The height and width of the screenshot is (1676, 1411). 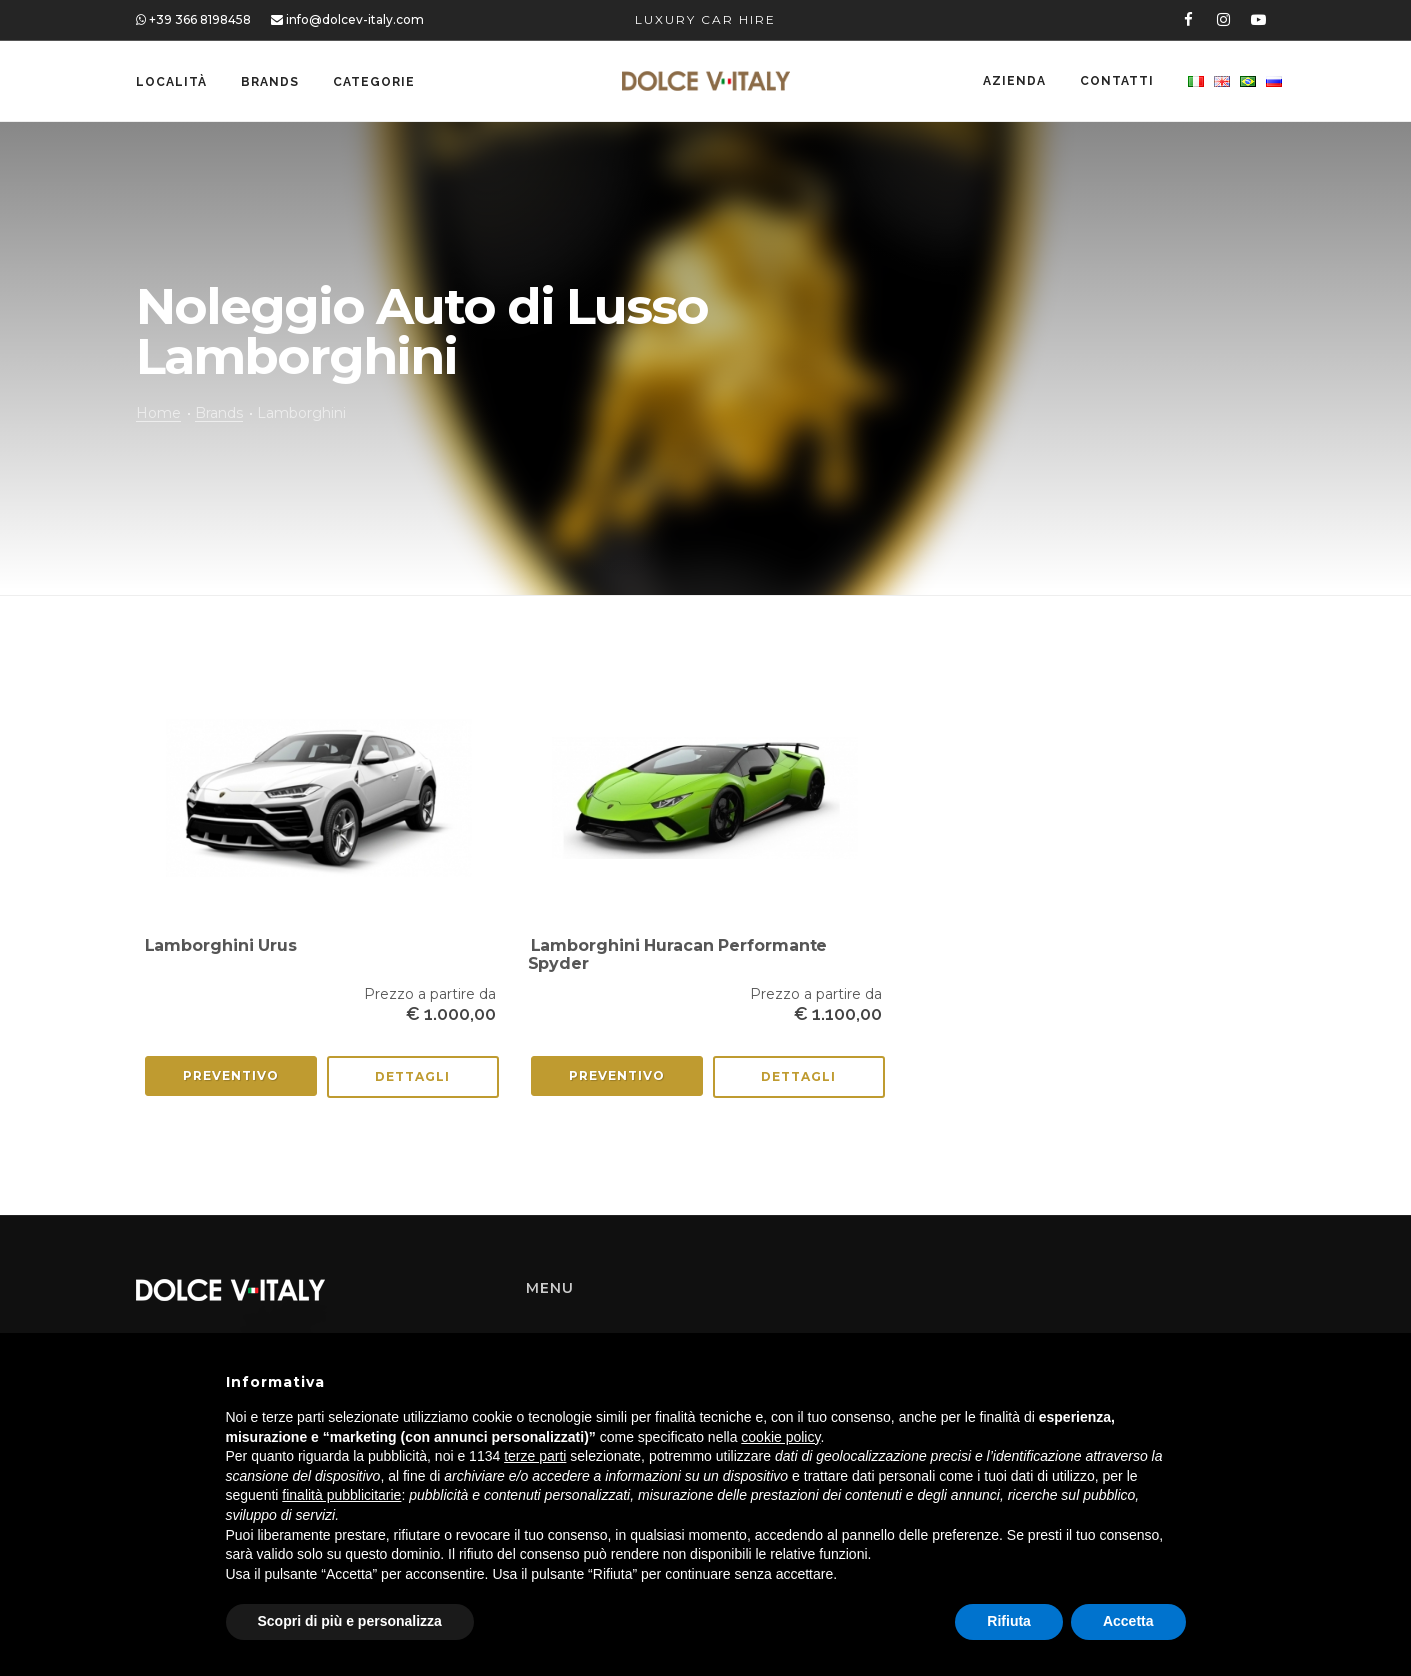 I want to click on +39 366 8198458, so click(x=193, y=19).